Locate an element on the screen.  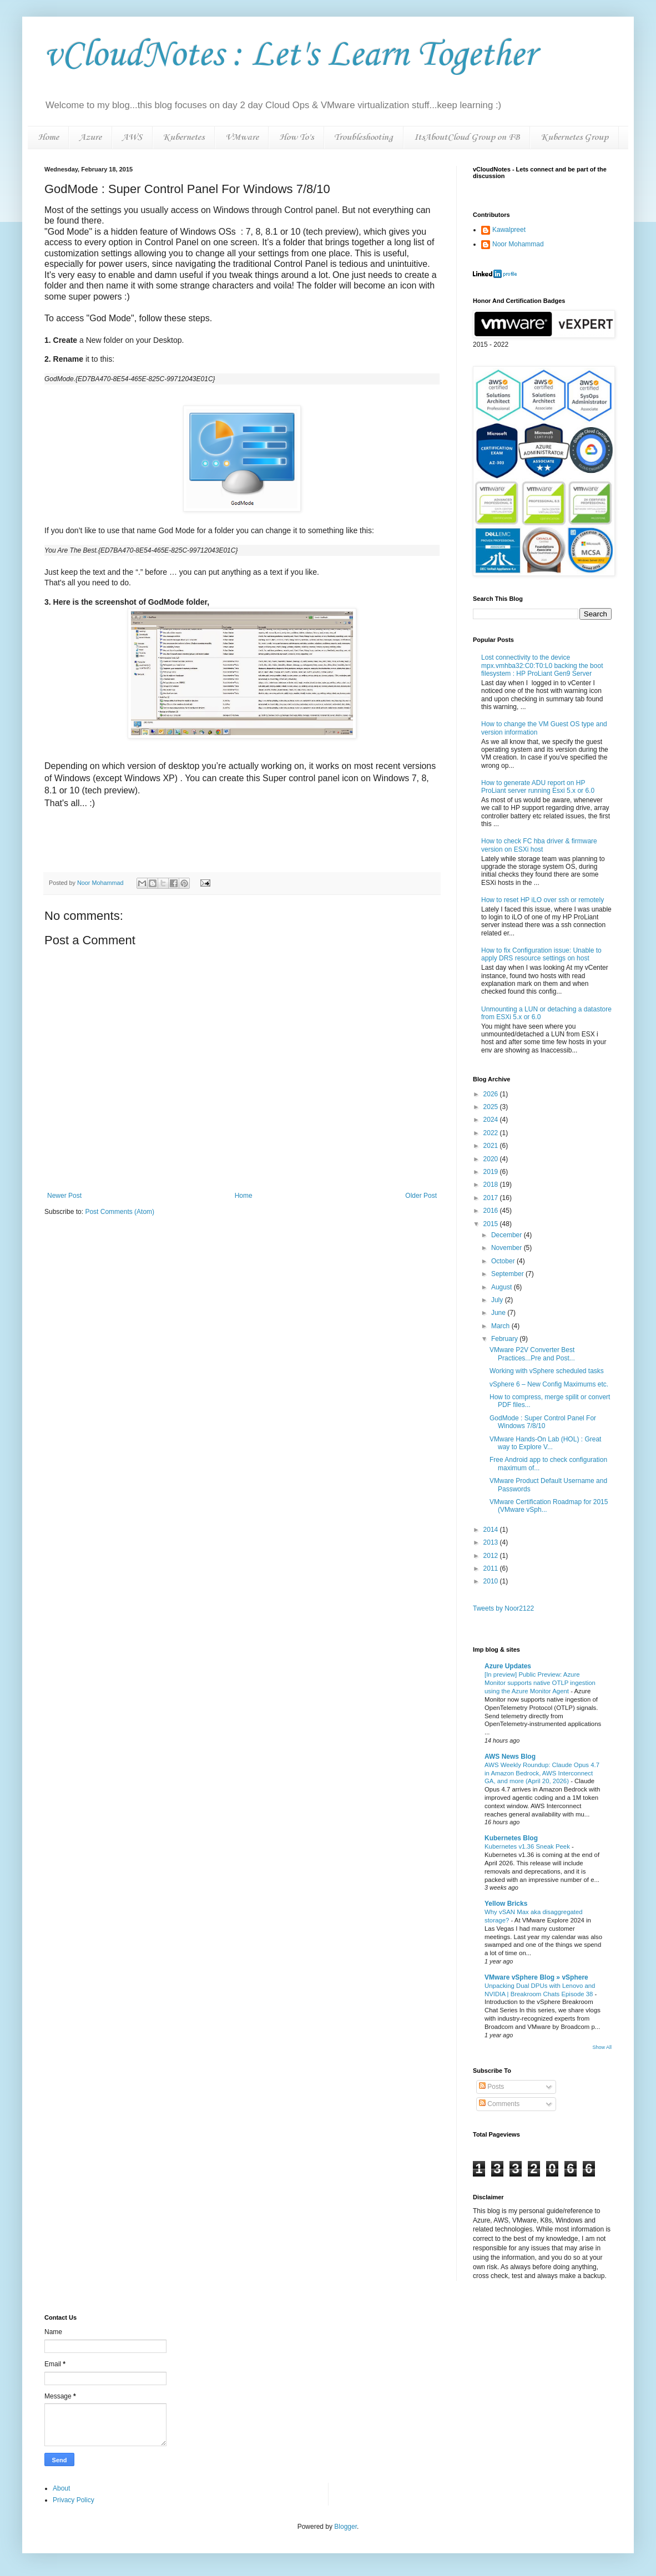
Comments is located at coordinates (499, 2104).